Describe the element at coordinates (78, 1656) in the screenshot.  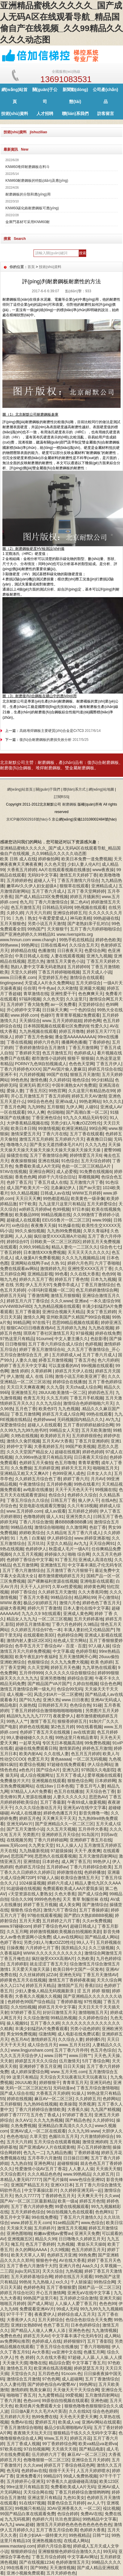
I see `五月天激情网开心网` at that location.